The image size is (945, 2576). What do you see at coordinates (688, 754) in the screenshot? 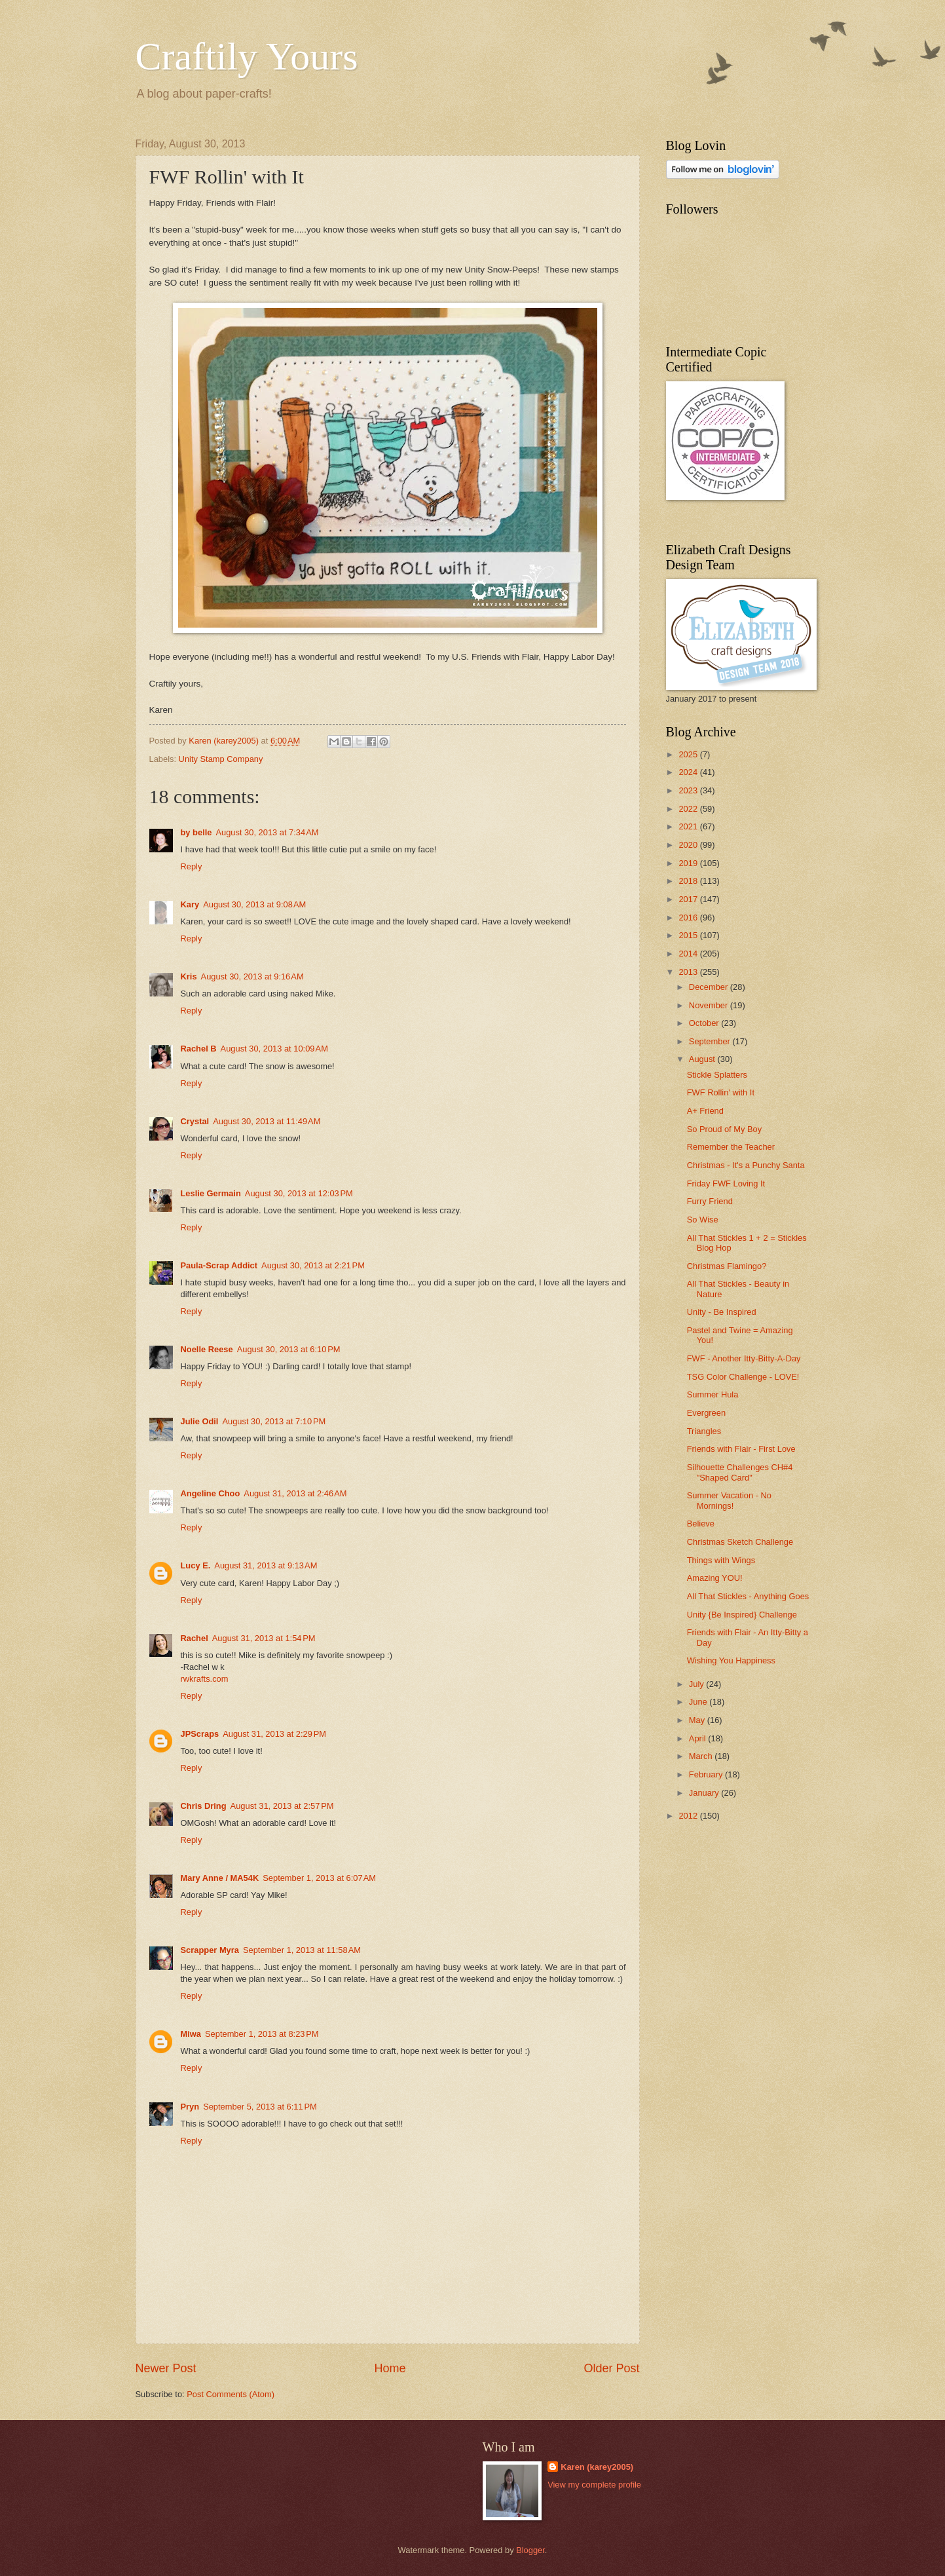
I see `2025` at bounding box center [688, 754].